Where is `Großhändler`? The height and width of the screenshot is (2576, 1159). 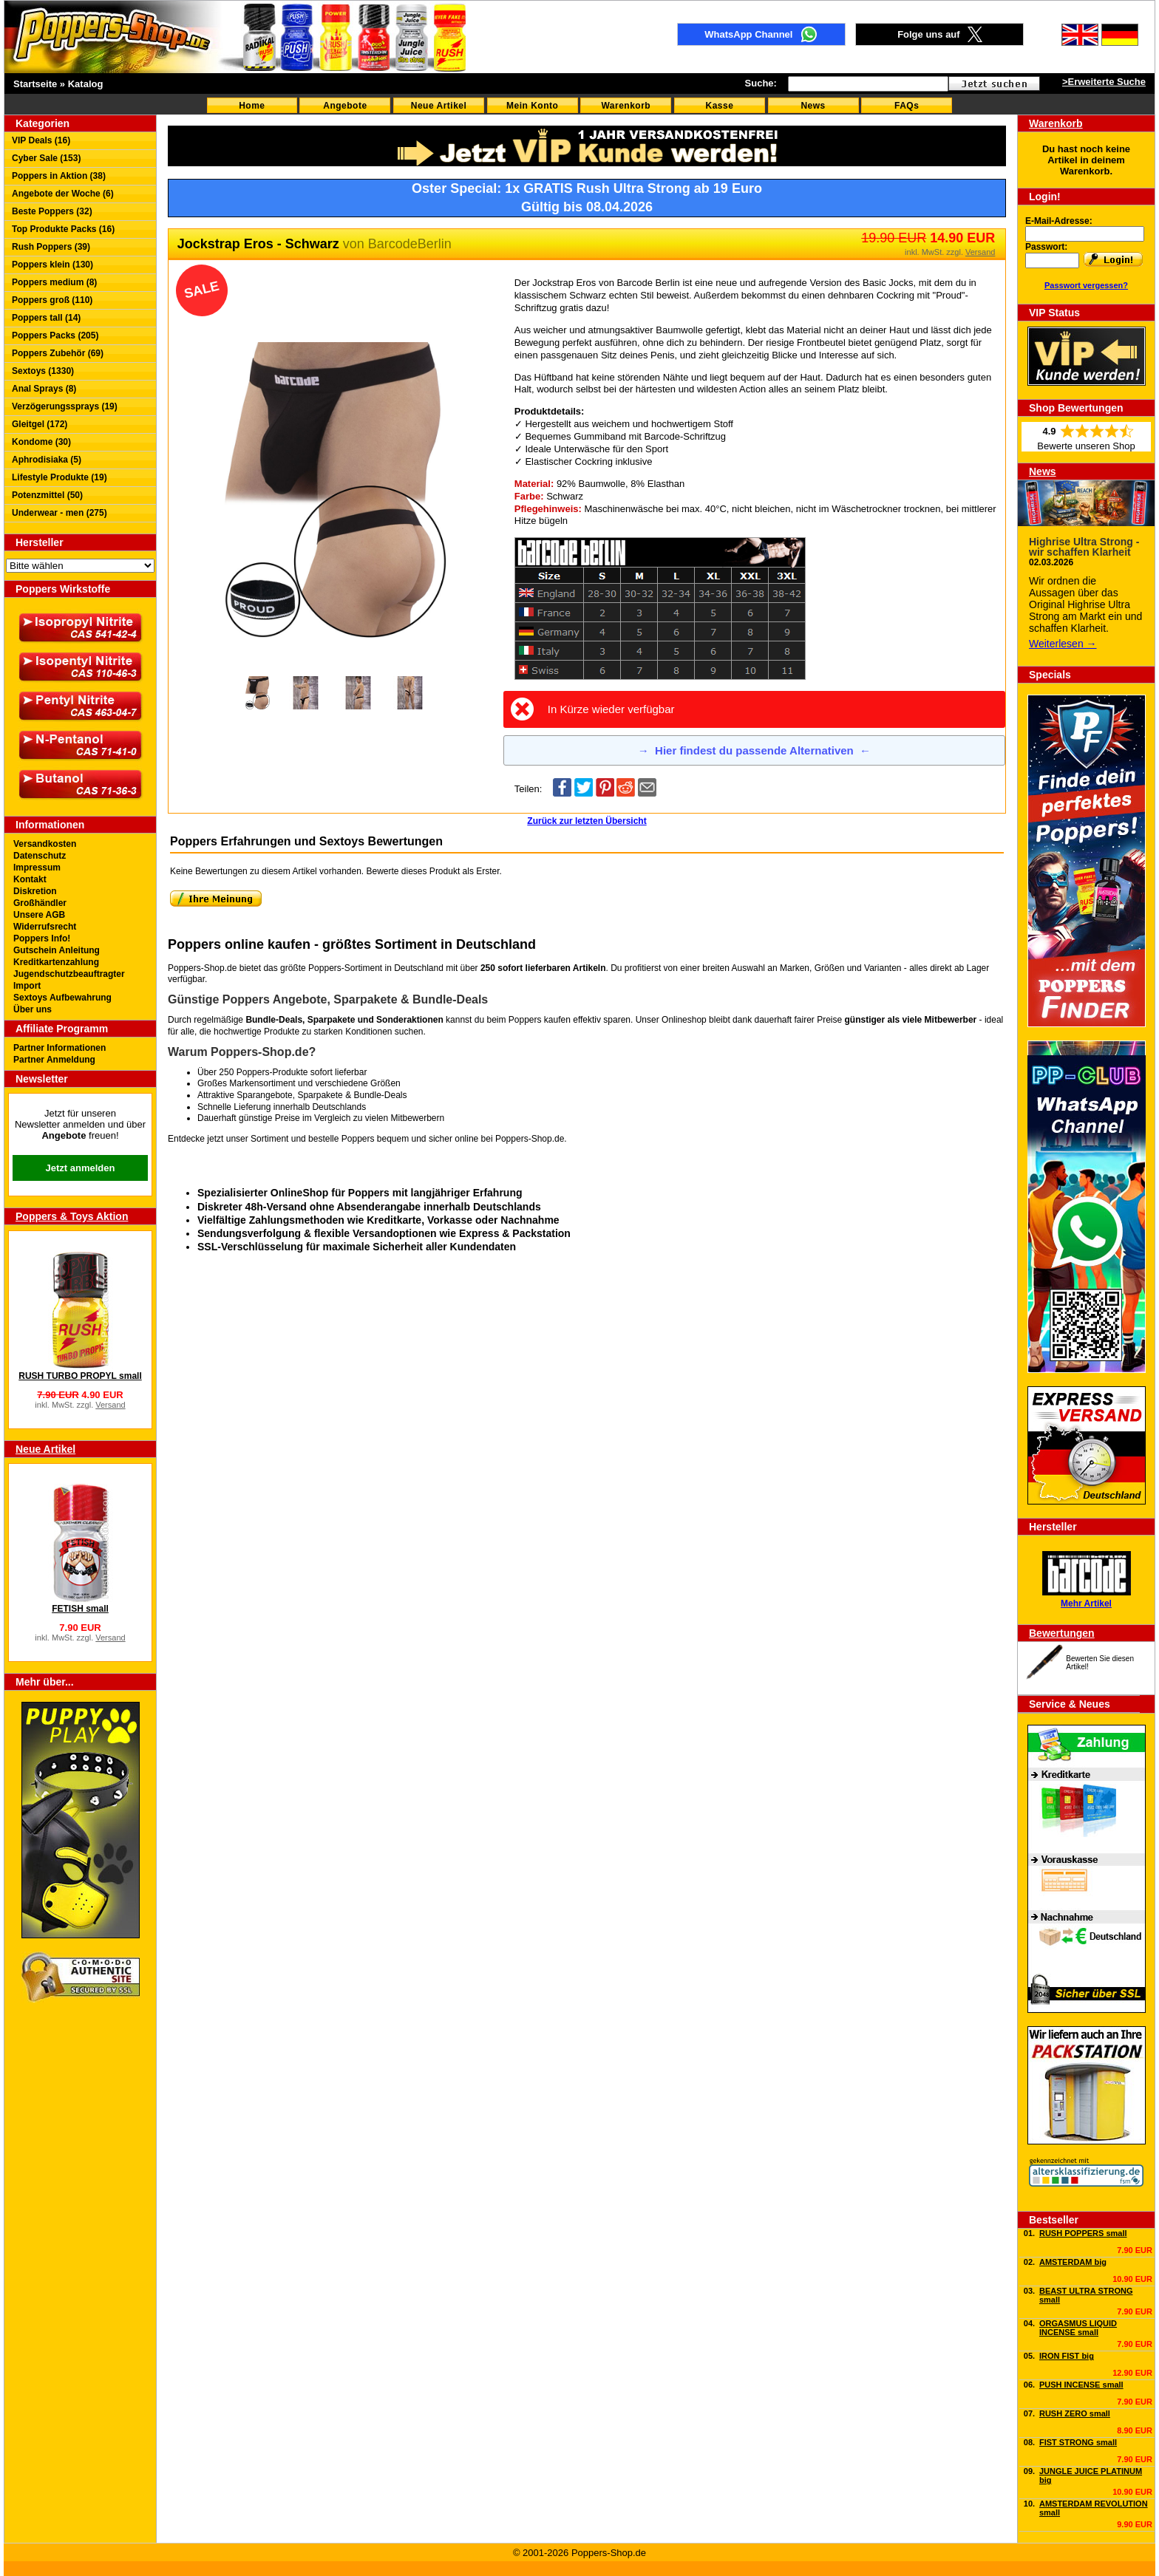
Großhändler is located at coordinates (40, 903).